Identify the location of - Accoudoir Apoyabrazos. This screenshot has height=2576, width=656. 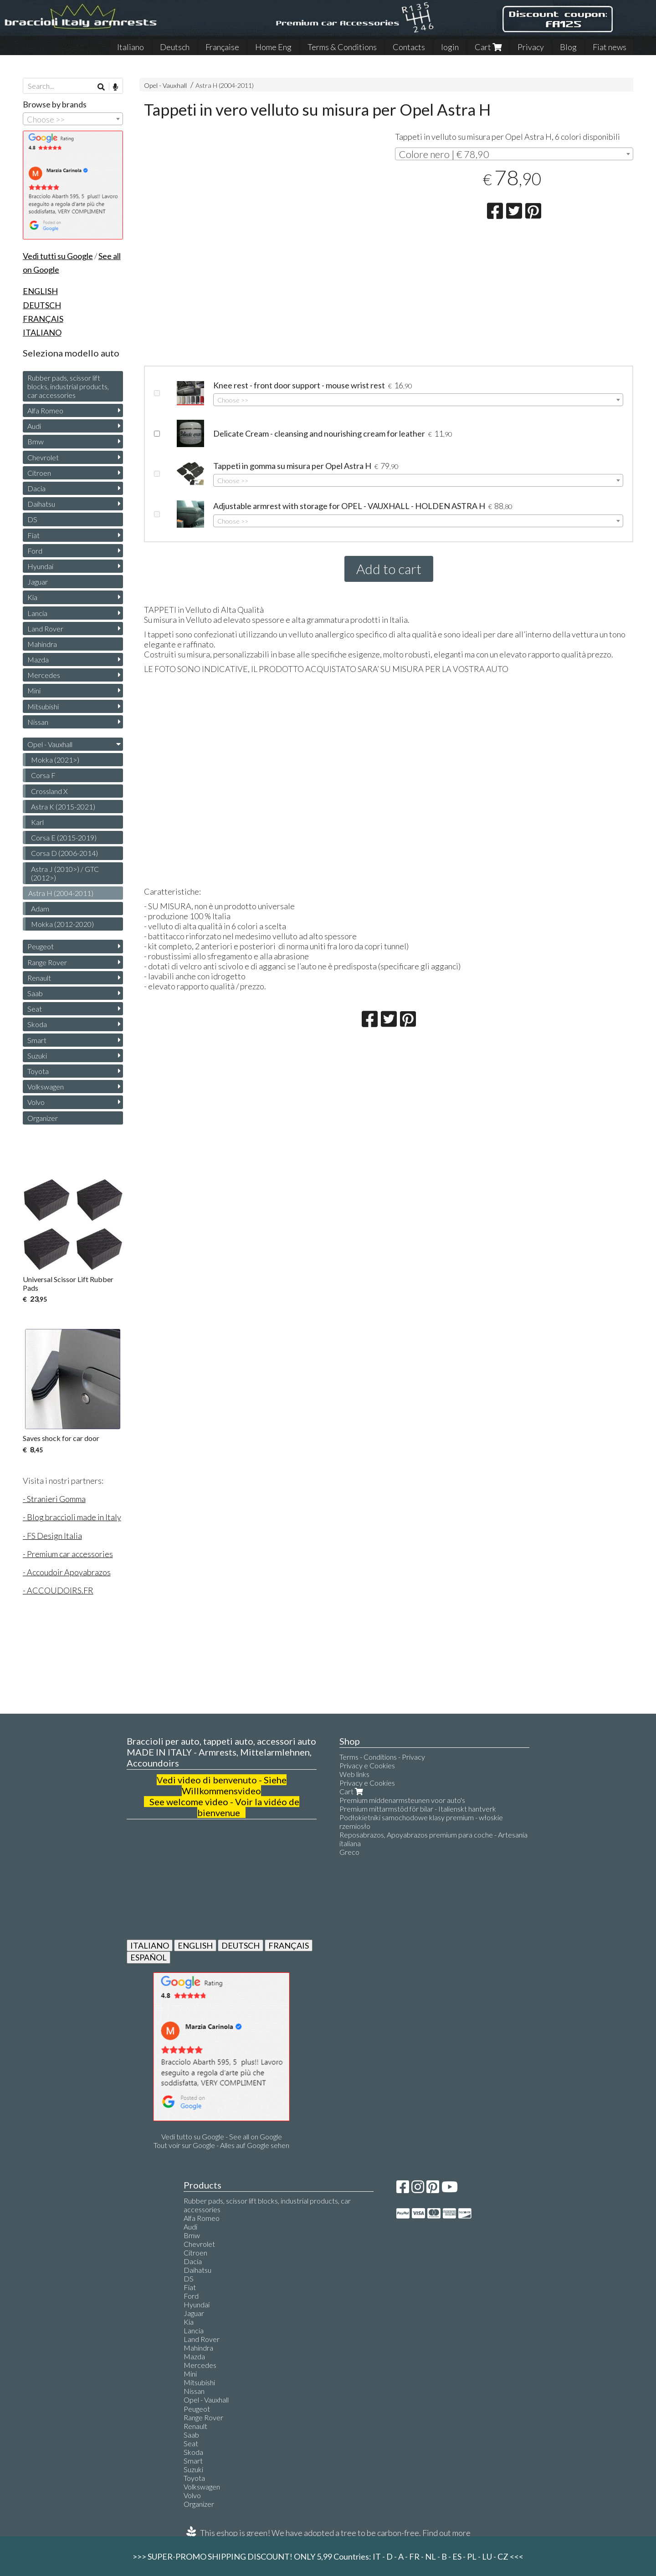
(67, 1572).